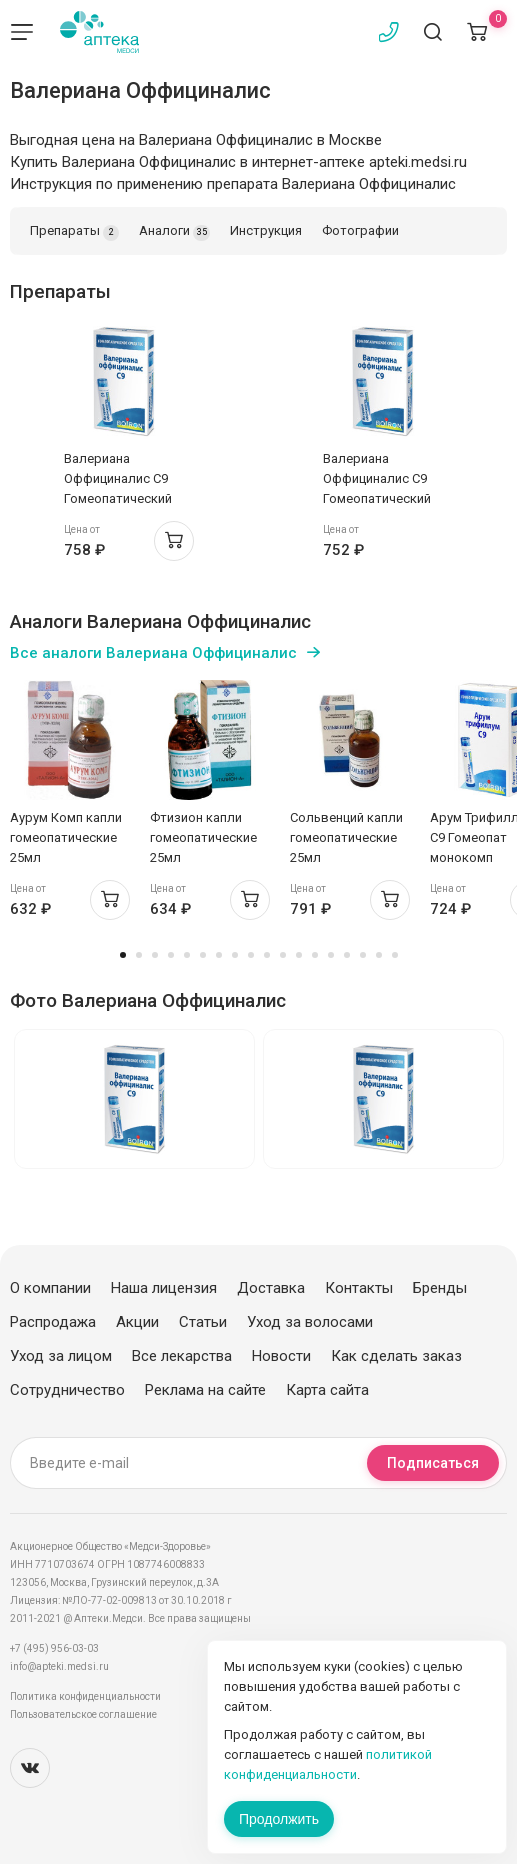 Image resolution: width=517 pixels, height=1864 pixels. What do you see at coordinates (315, 955) in the screenshot?
I see `13 [tab]` at bounding box center [315, 955].